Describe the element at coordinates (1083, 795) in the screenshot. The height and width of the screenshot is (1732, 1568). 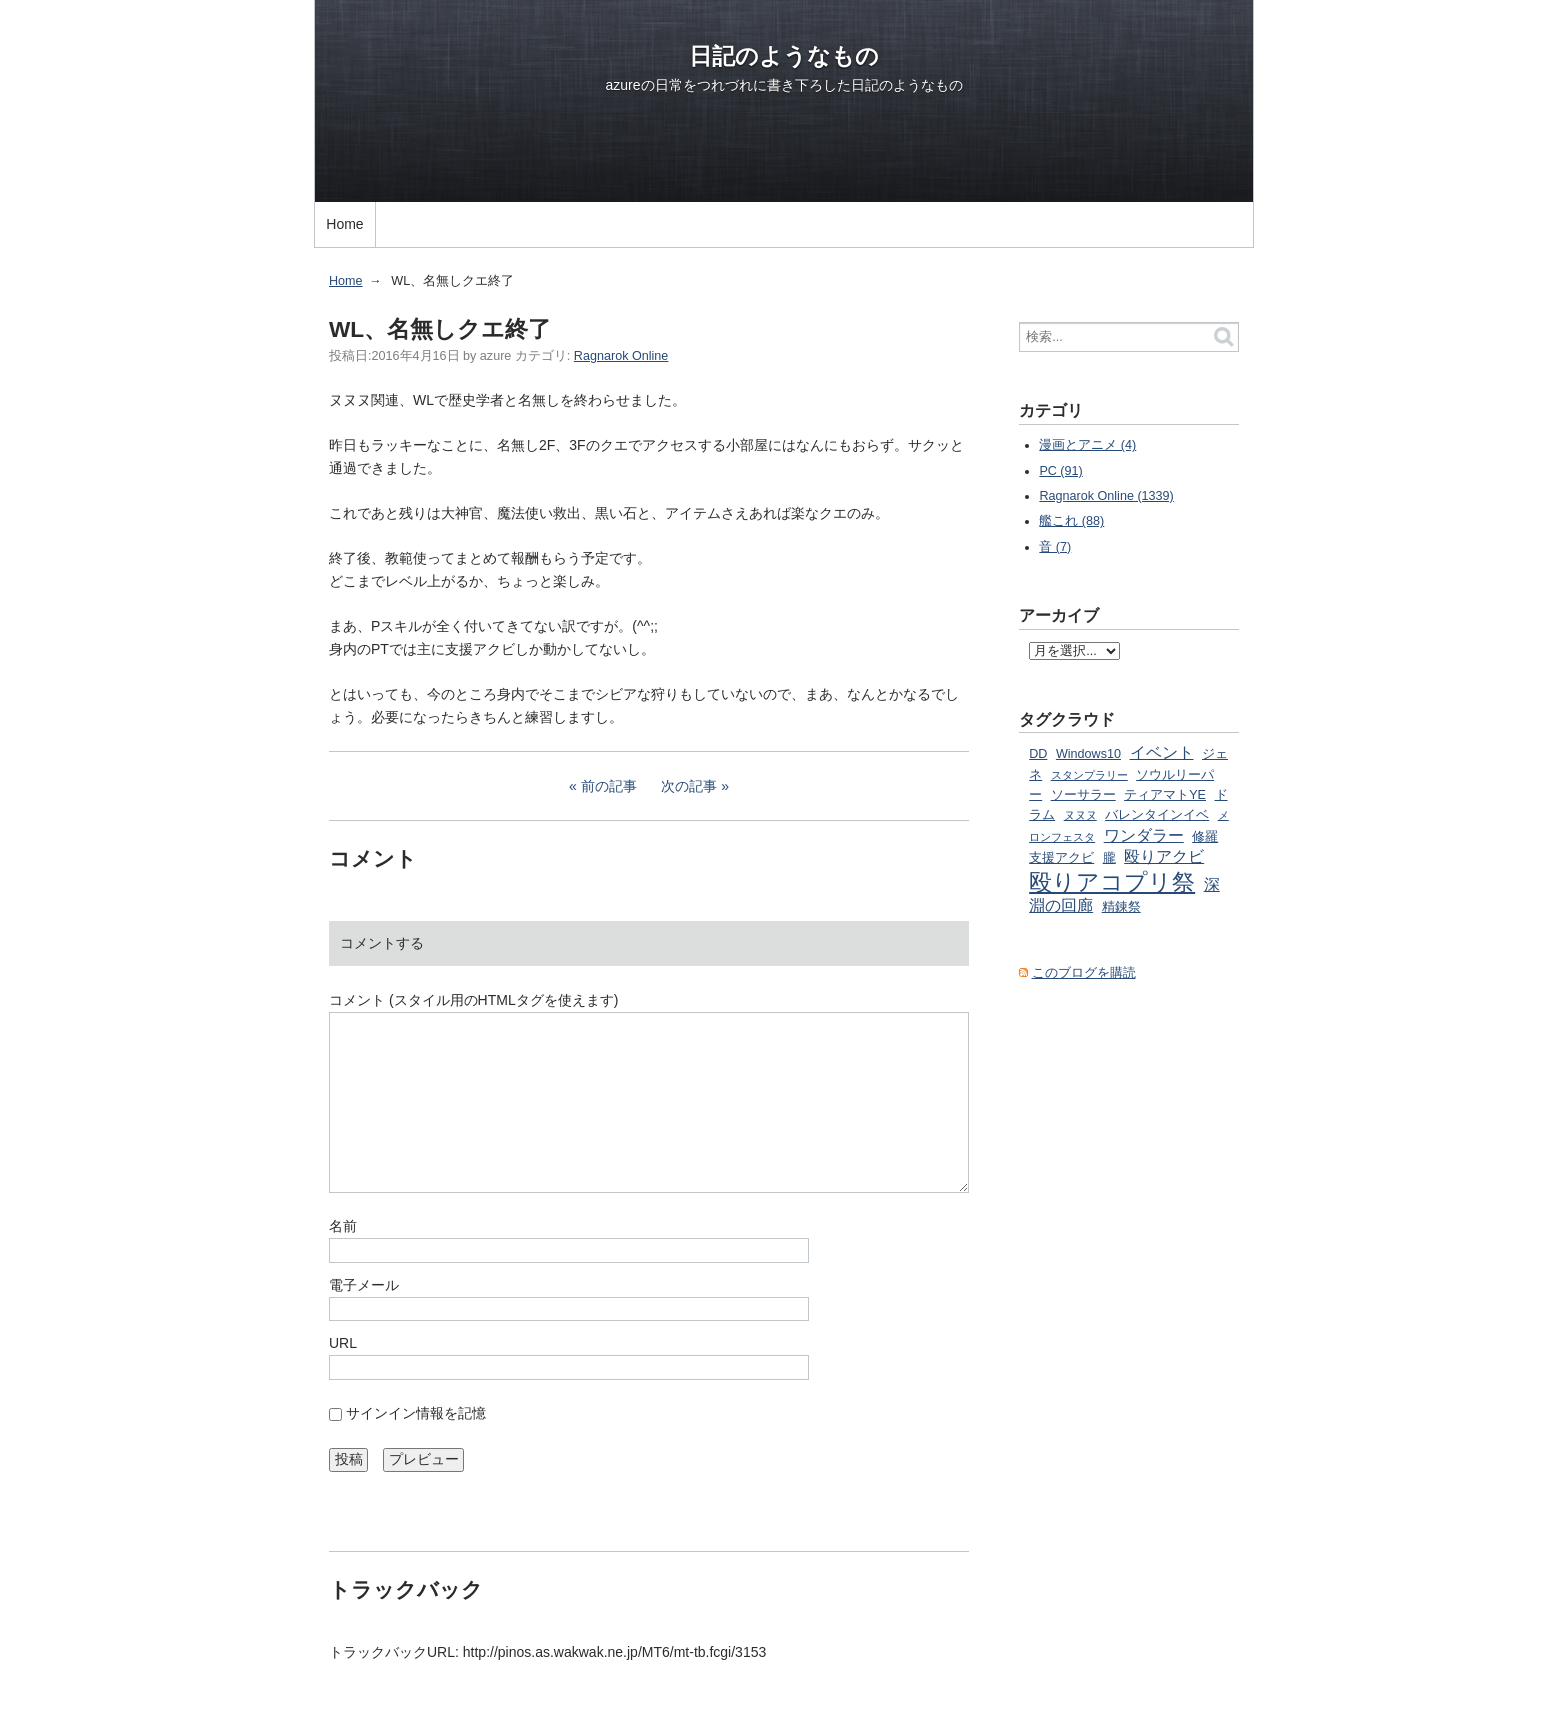
I see `ソーサラー` at that location.